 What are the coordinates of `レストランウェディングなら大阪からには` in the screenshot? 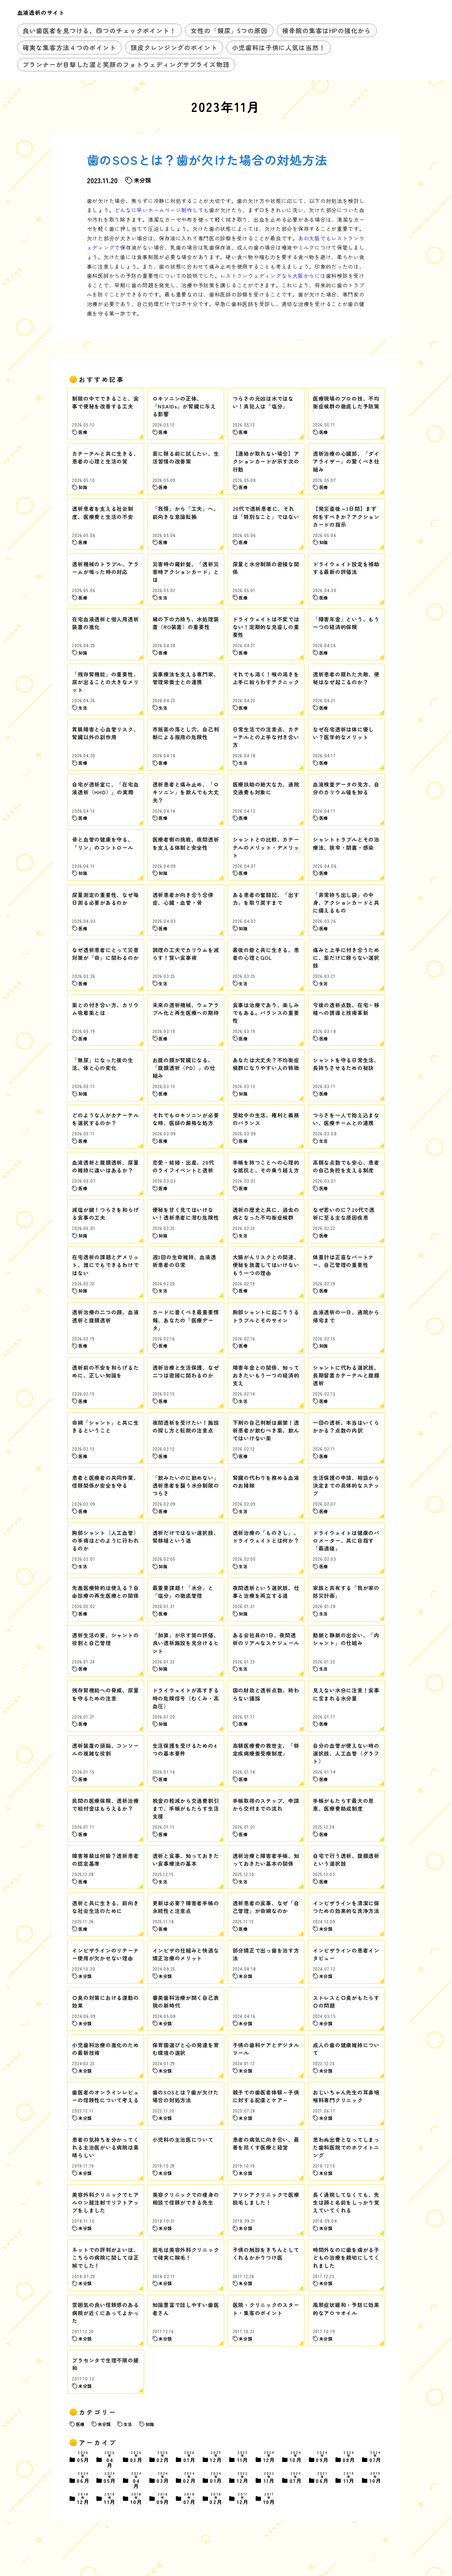 It's located at (273, 275).